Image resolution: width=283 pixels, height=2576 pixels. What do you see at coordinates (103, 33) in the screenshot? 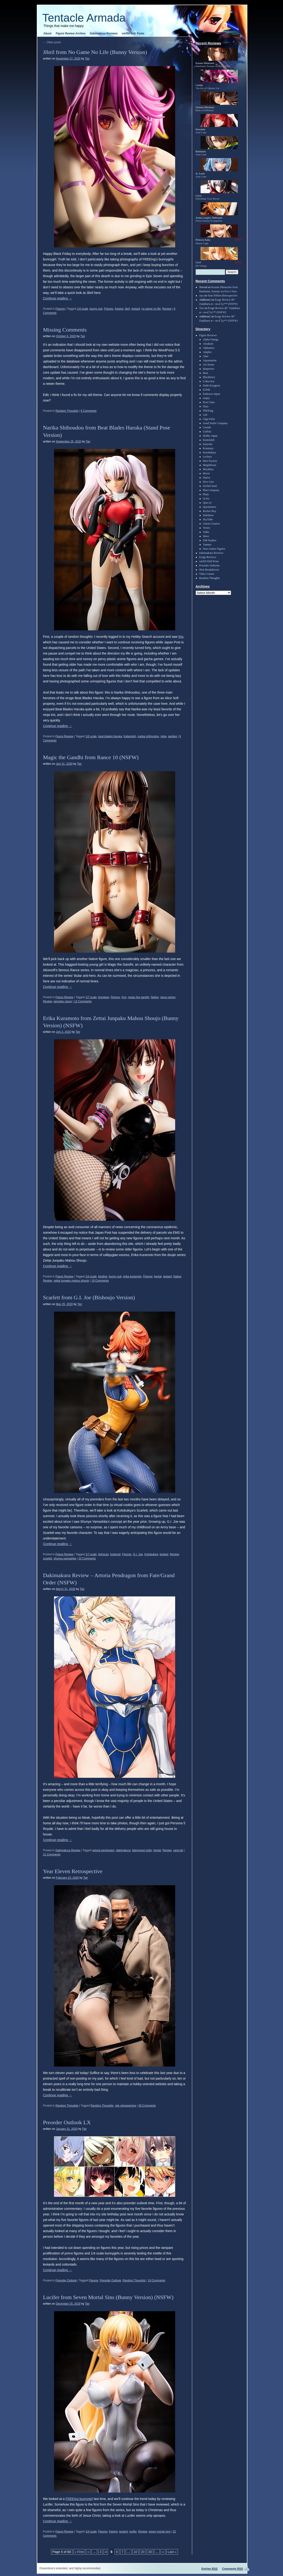
I see `Dakimakura Reviews` at bounding box center [103, 33].